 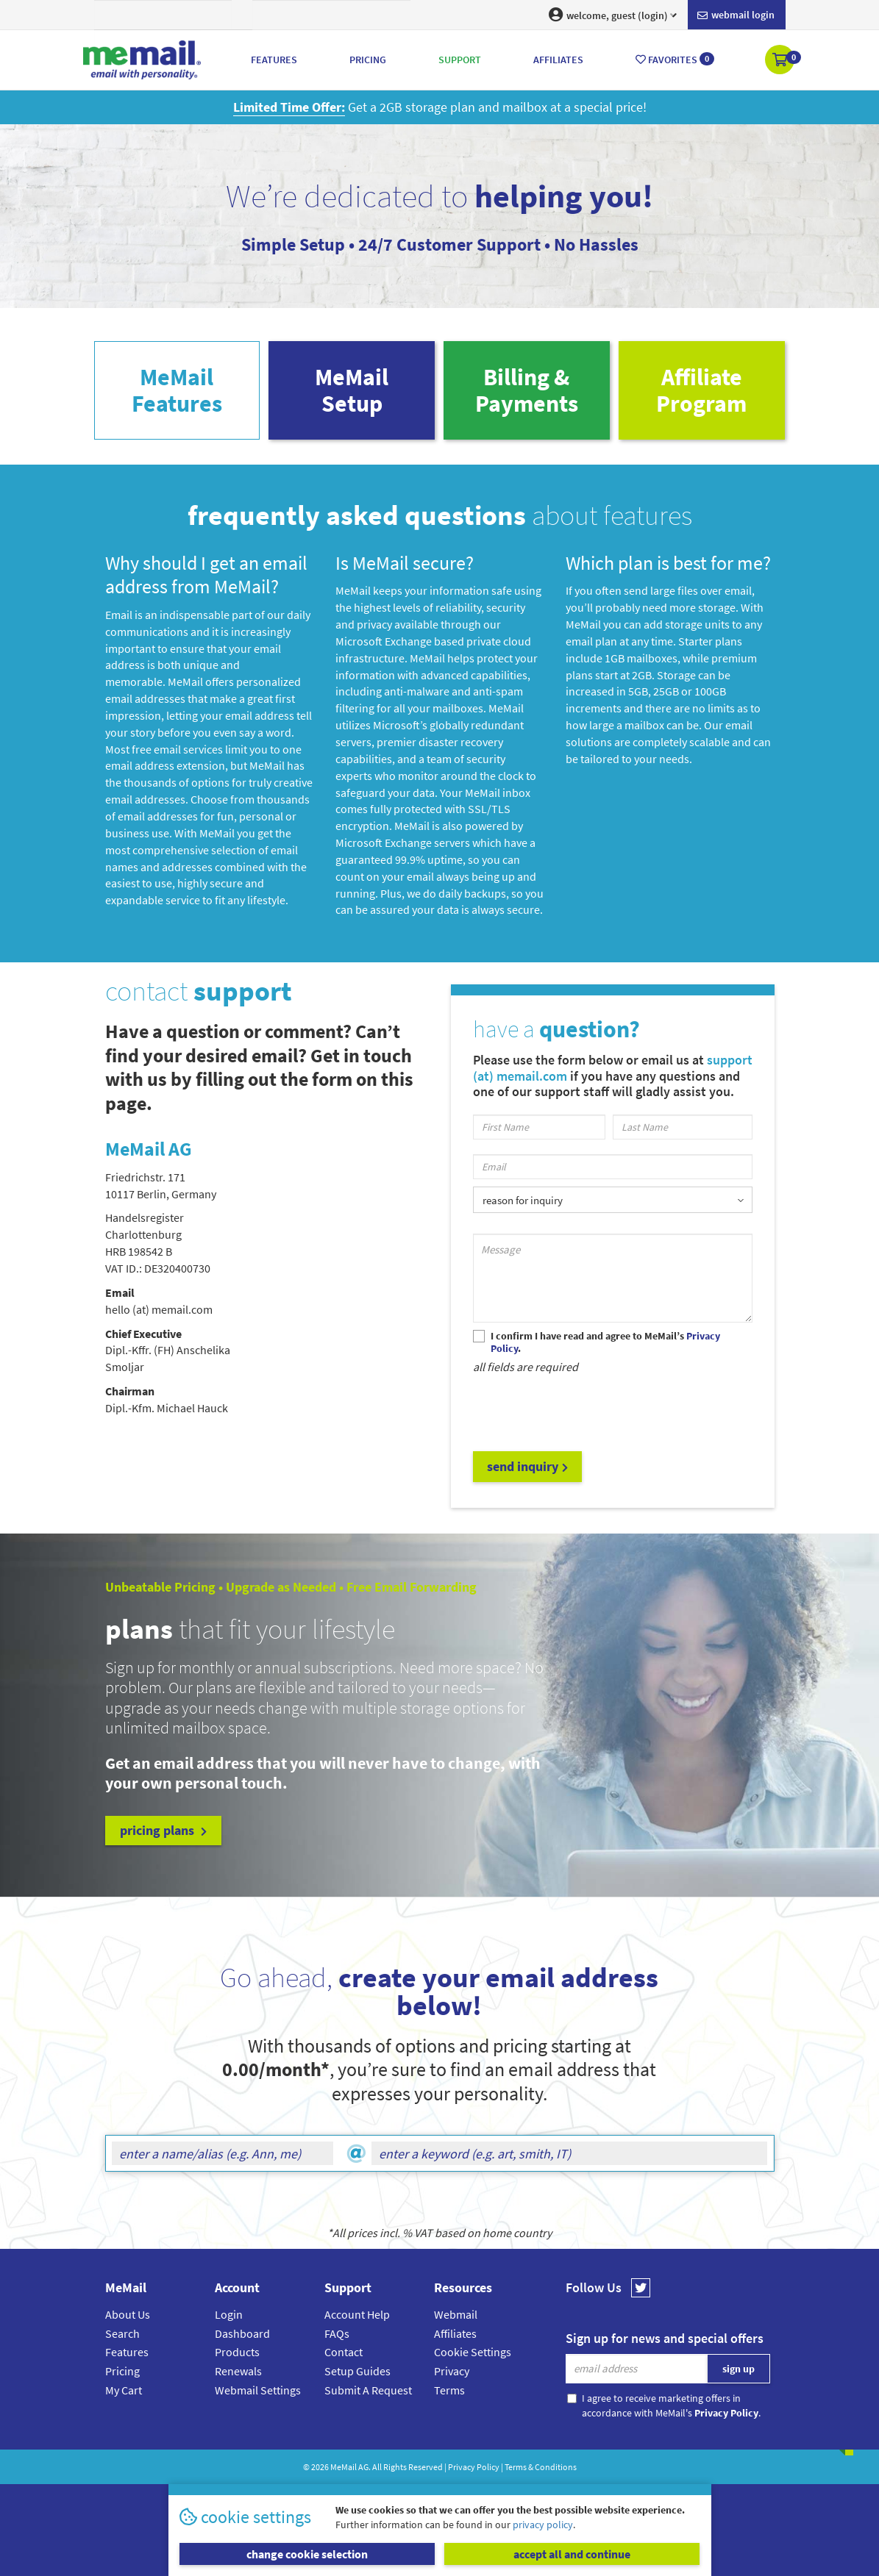 What do you see at coordinates (258, 2390) in the screenshot?
I see `Webmail Settings` at bounding box center [258, 2390].